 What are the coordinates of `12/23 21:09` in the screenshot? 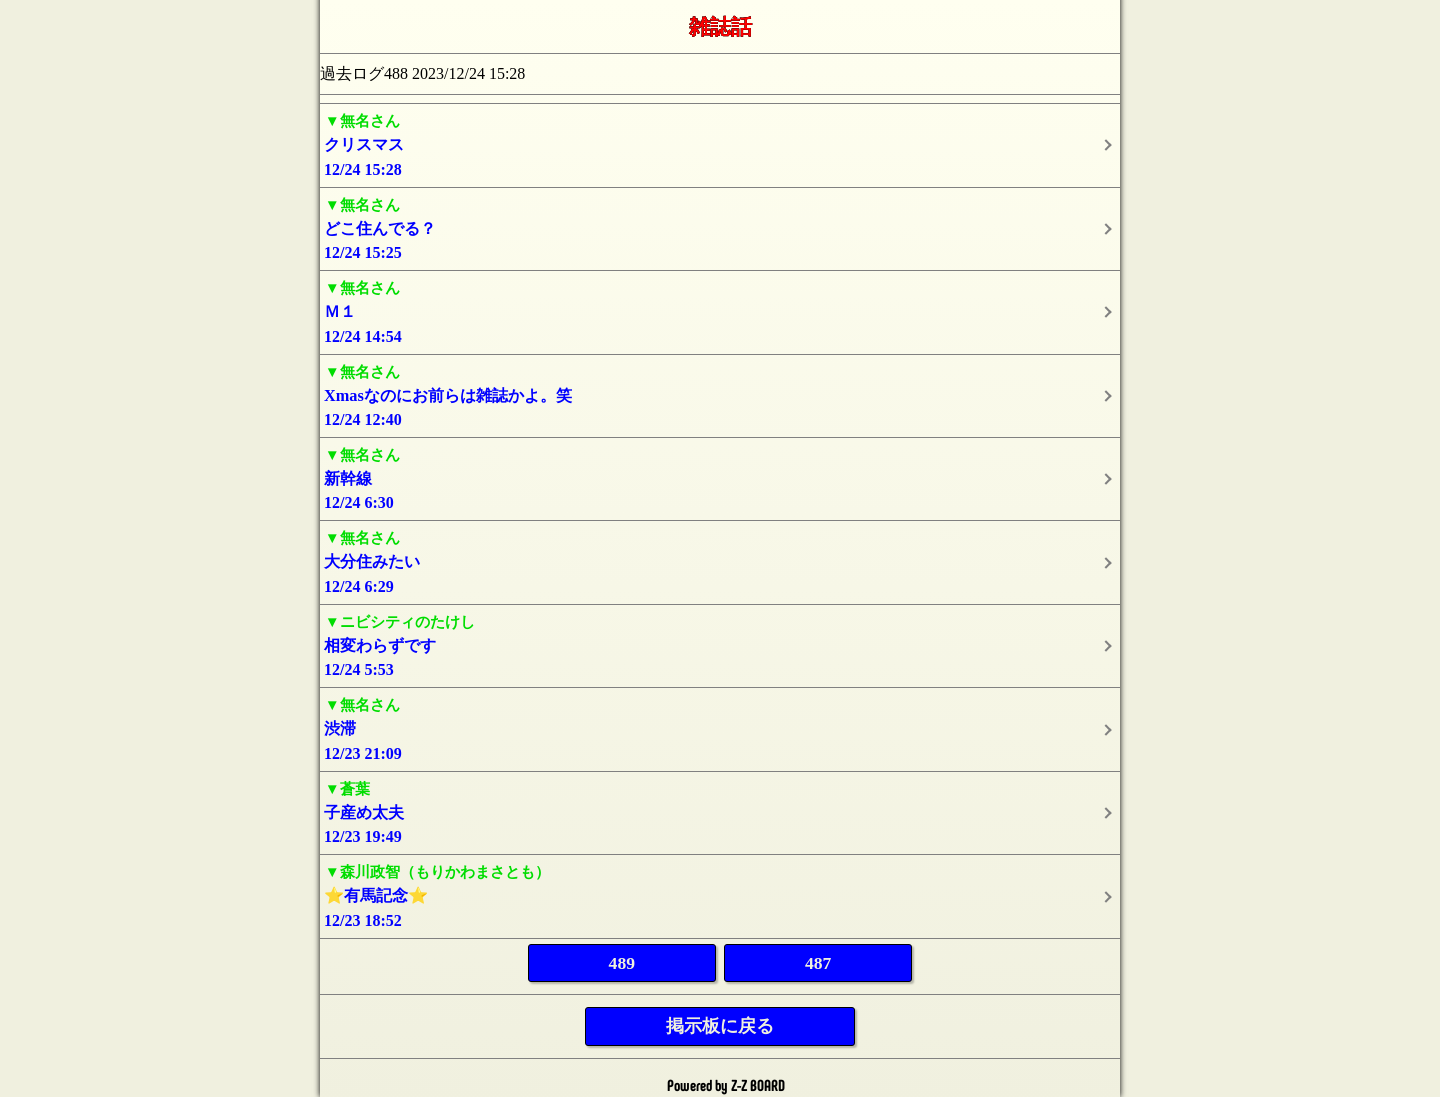 It's located at (720, 727).